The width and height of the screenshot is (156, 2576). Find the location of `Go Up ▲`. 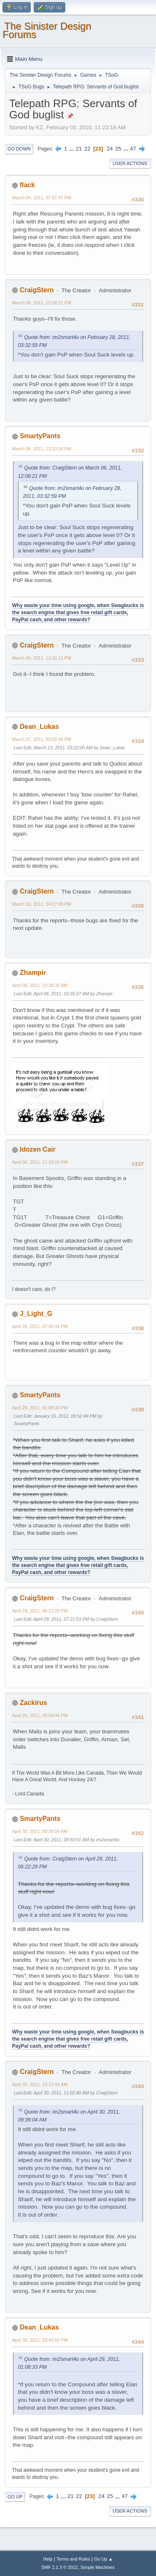

Go Up ▲ is located at coordinates (103, 2558).